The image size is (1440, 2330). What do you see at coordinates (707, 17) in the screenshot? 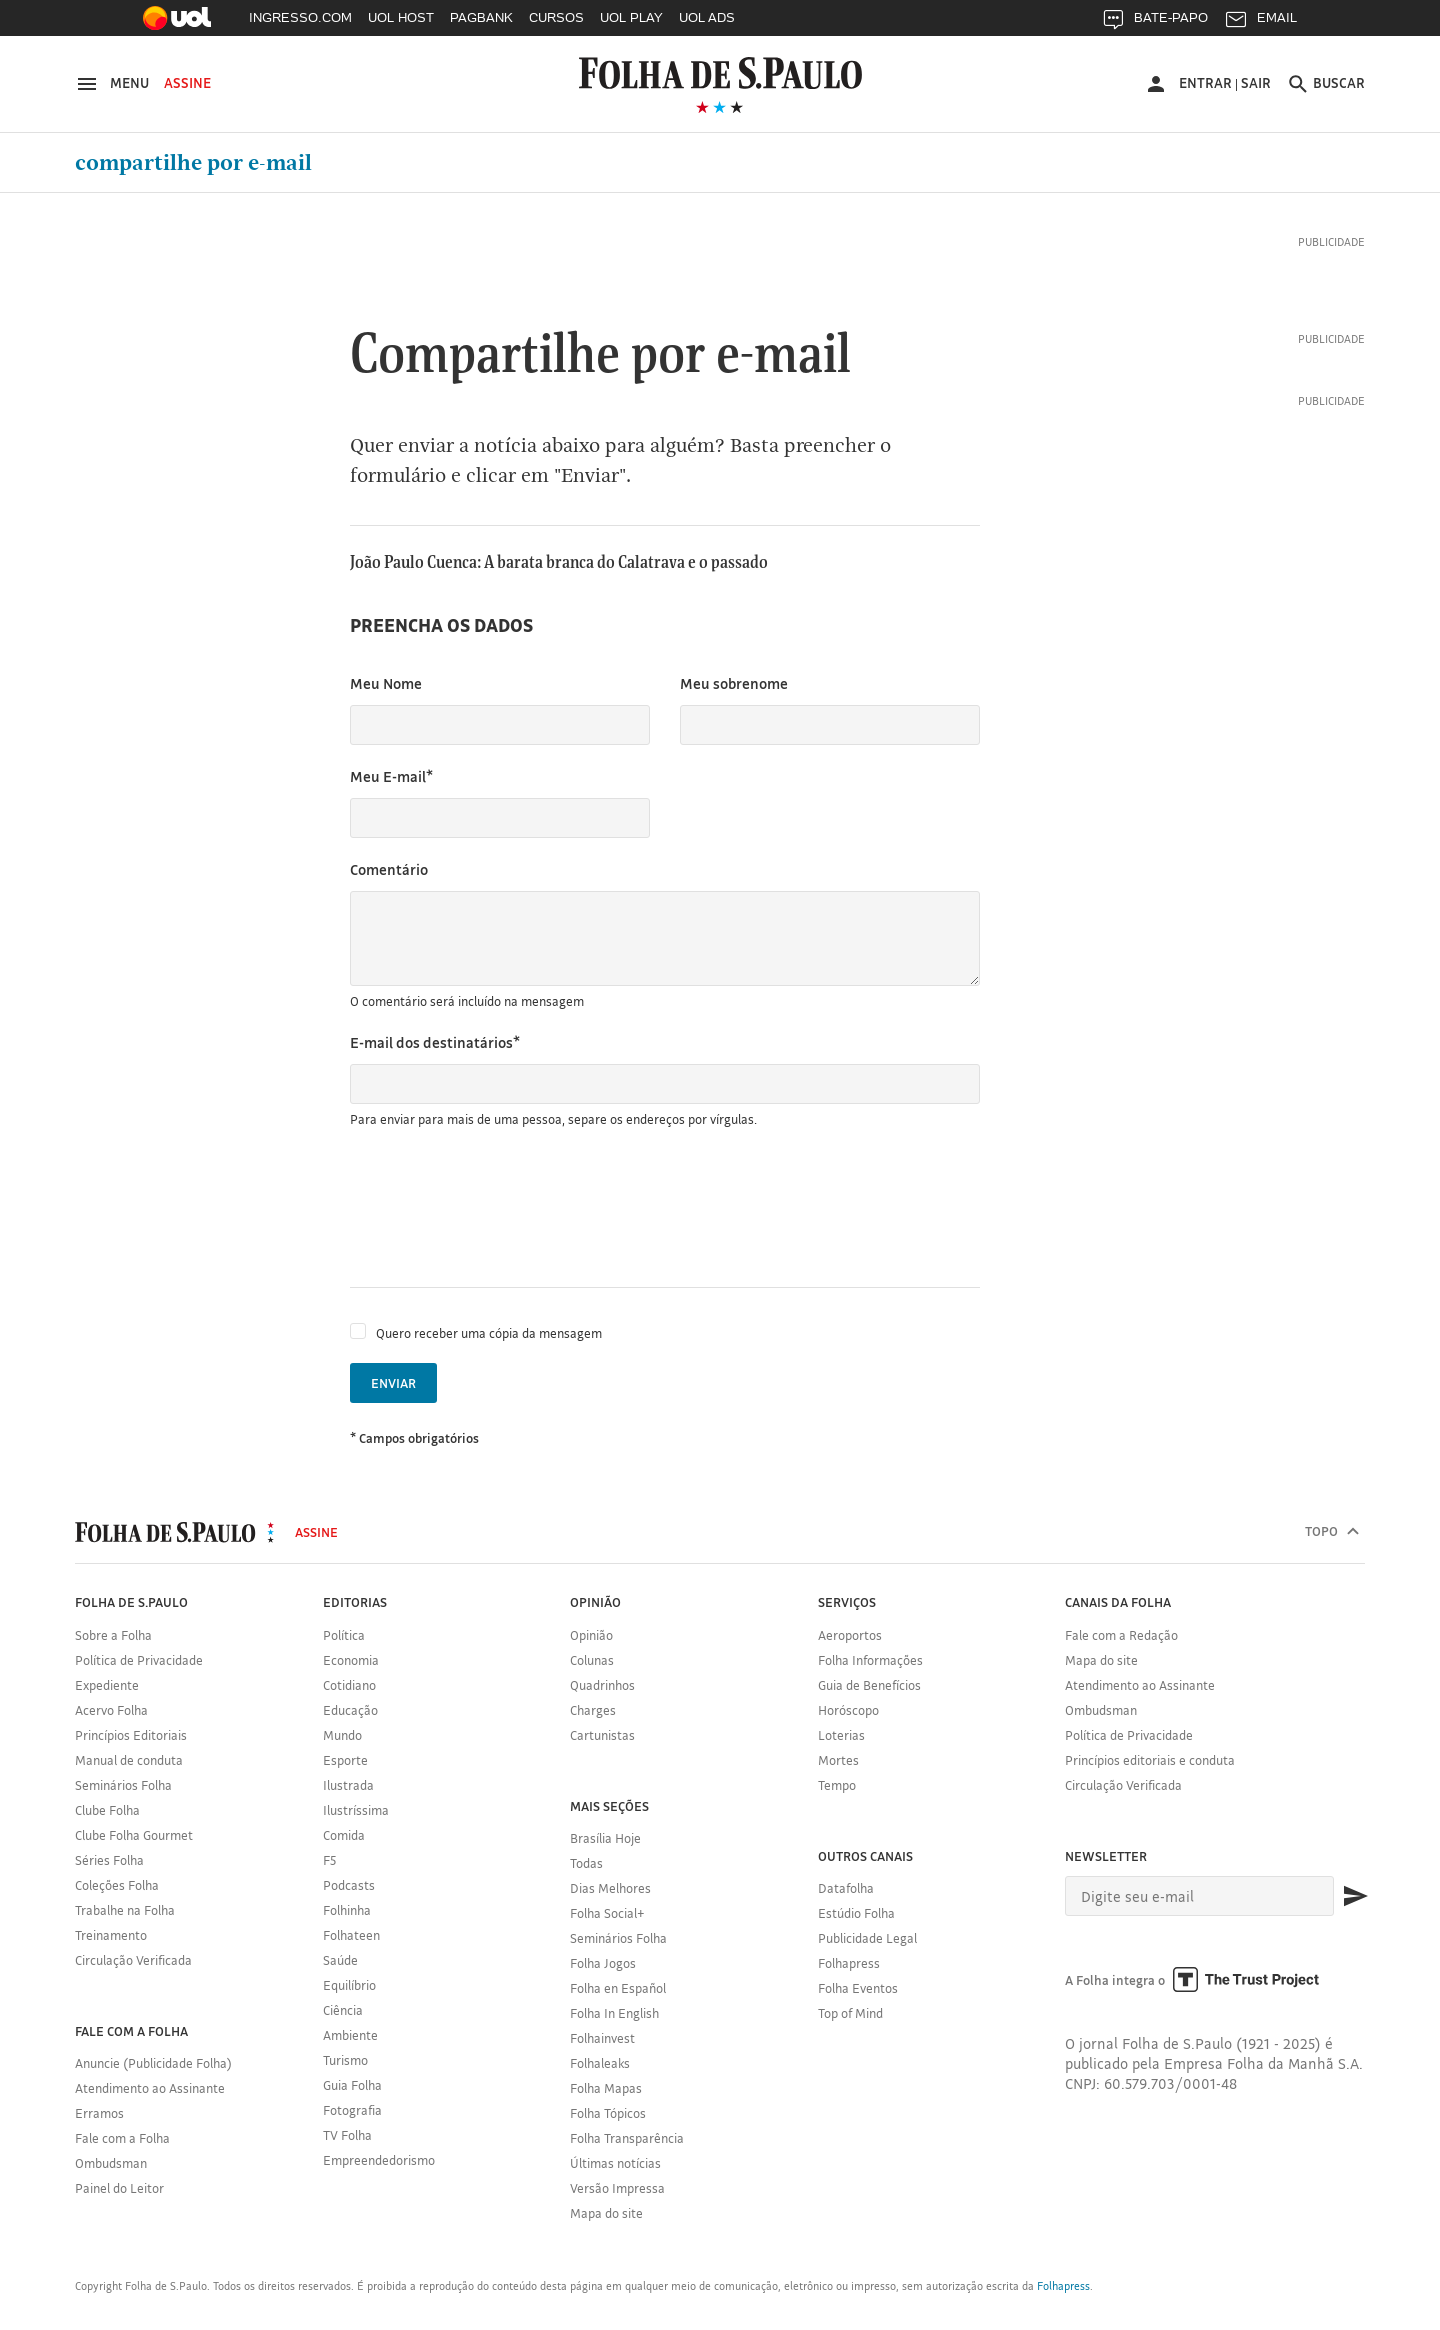
I see `UOL ADS` at bounding box center [707, 17].